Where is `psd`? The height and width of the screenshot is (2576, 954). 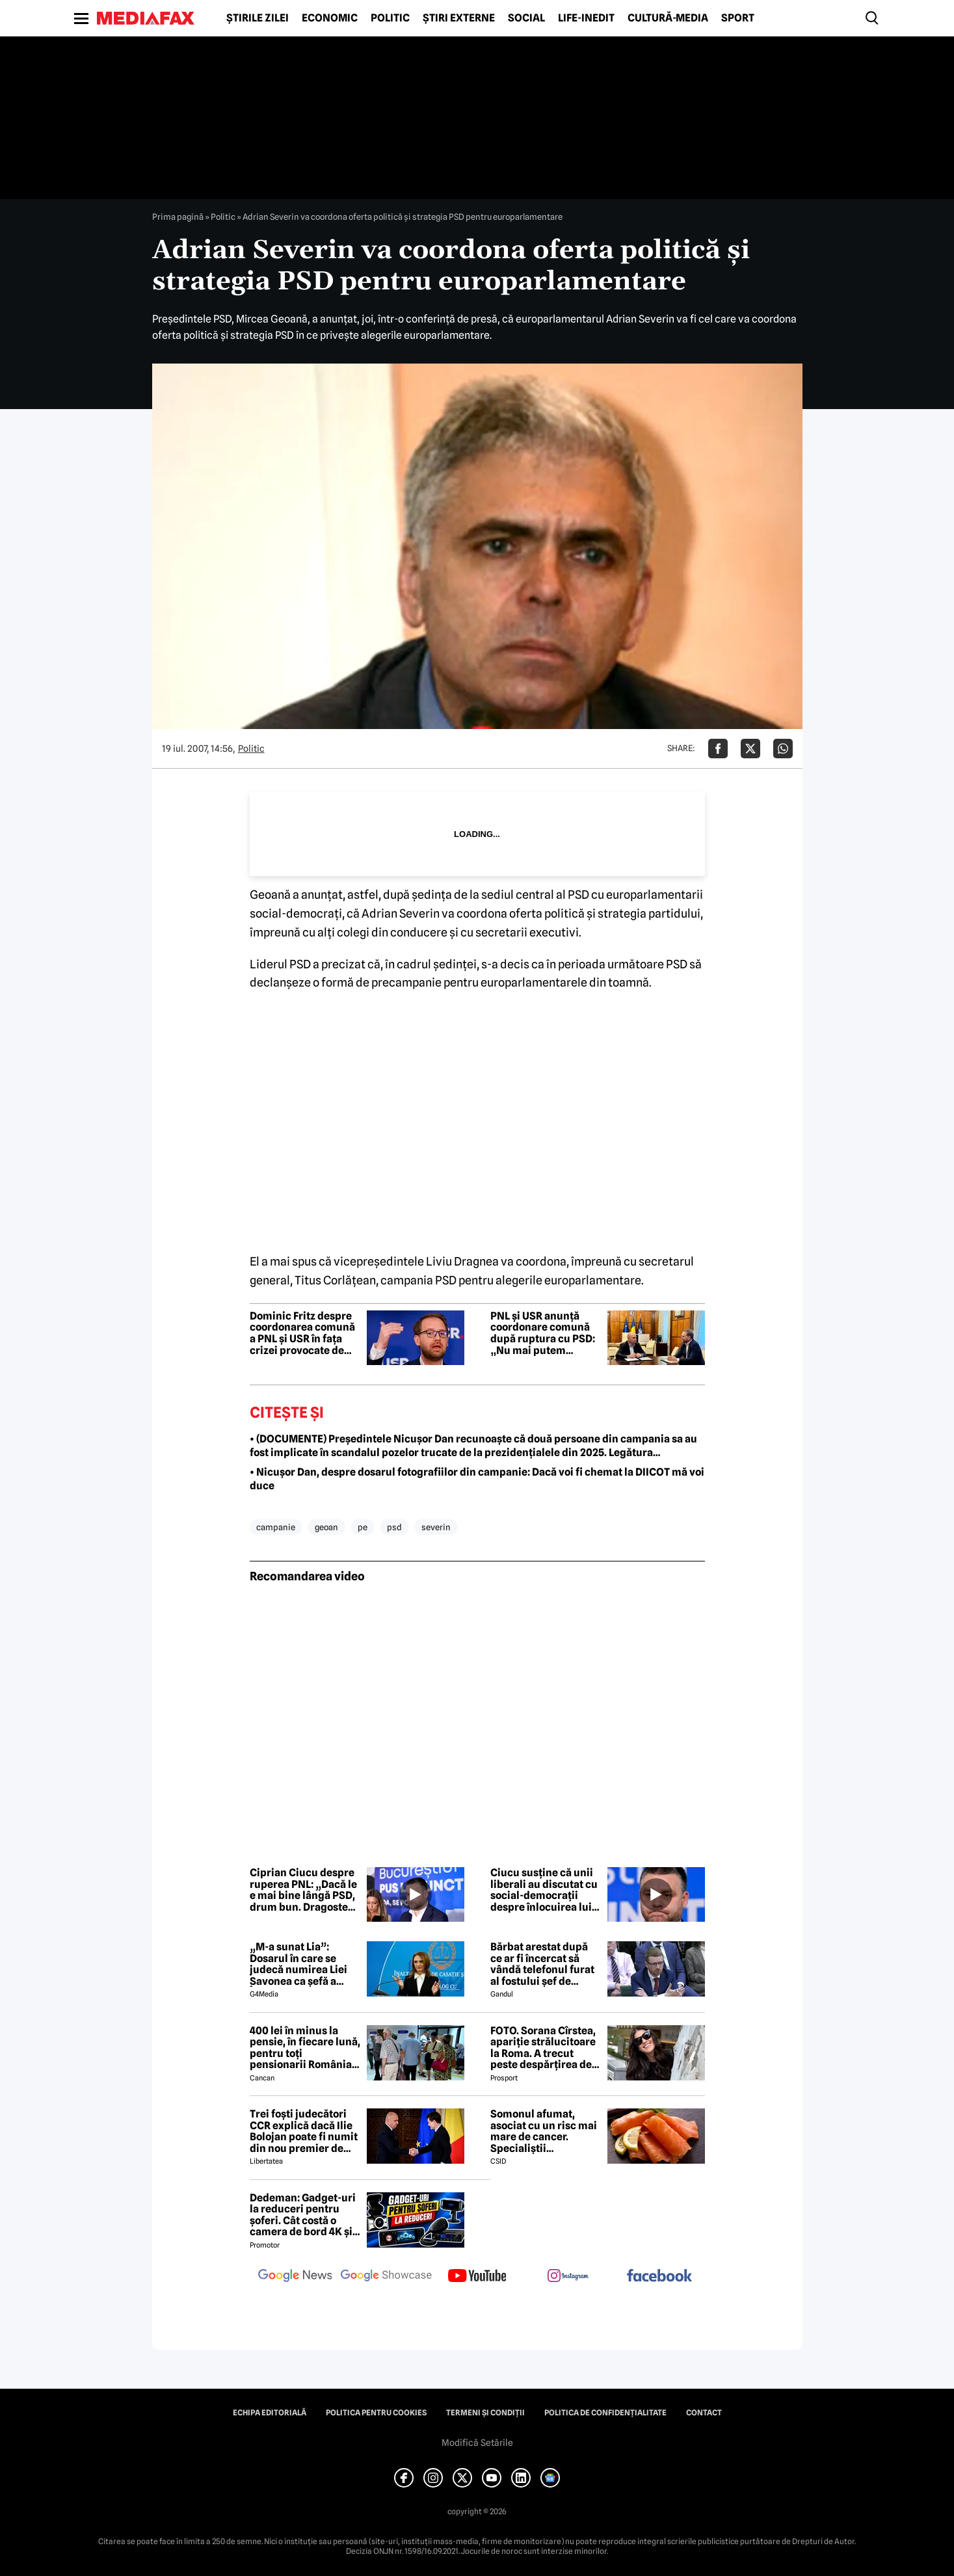 psd is located at coordinates (394, 1527).